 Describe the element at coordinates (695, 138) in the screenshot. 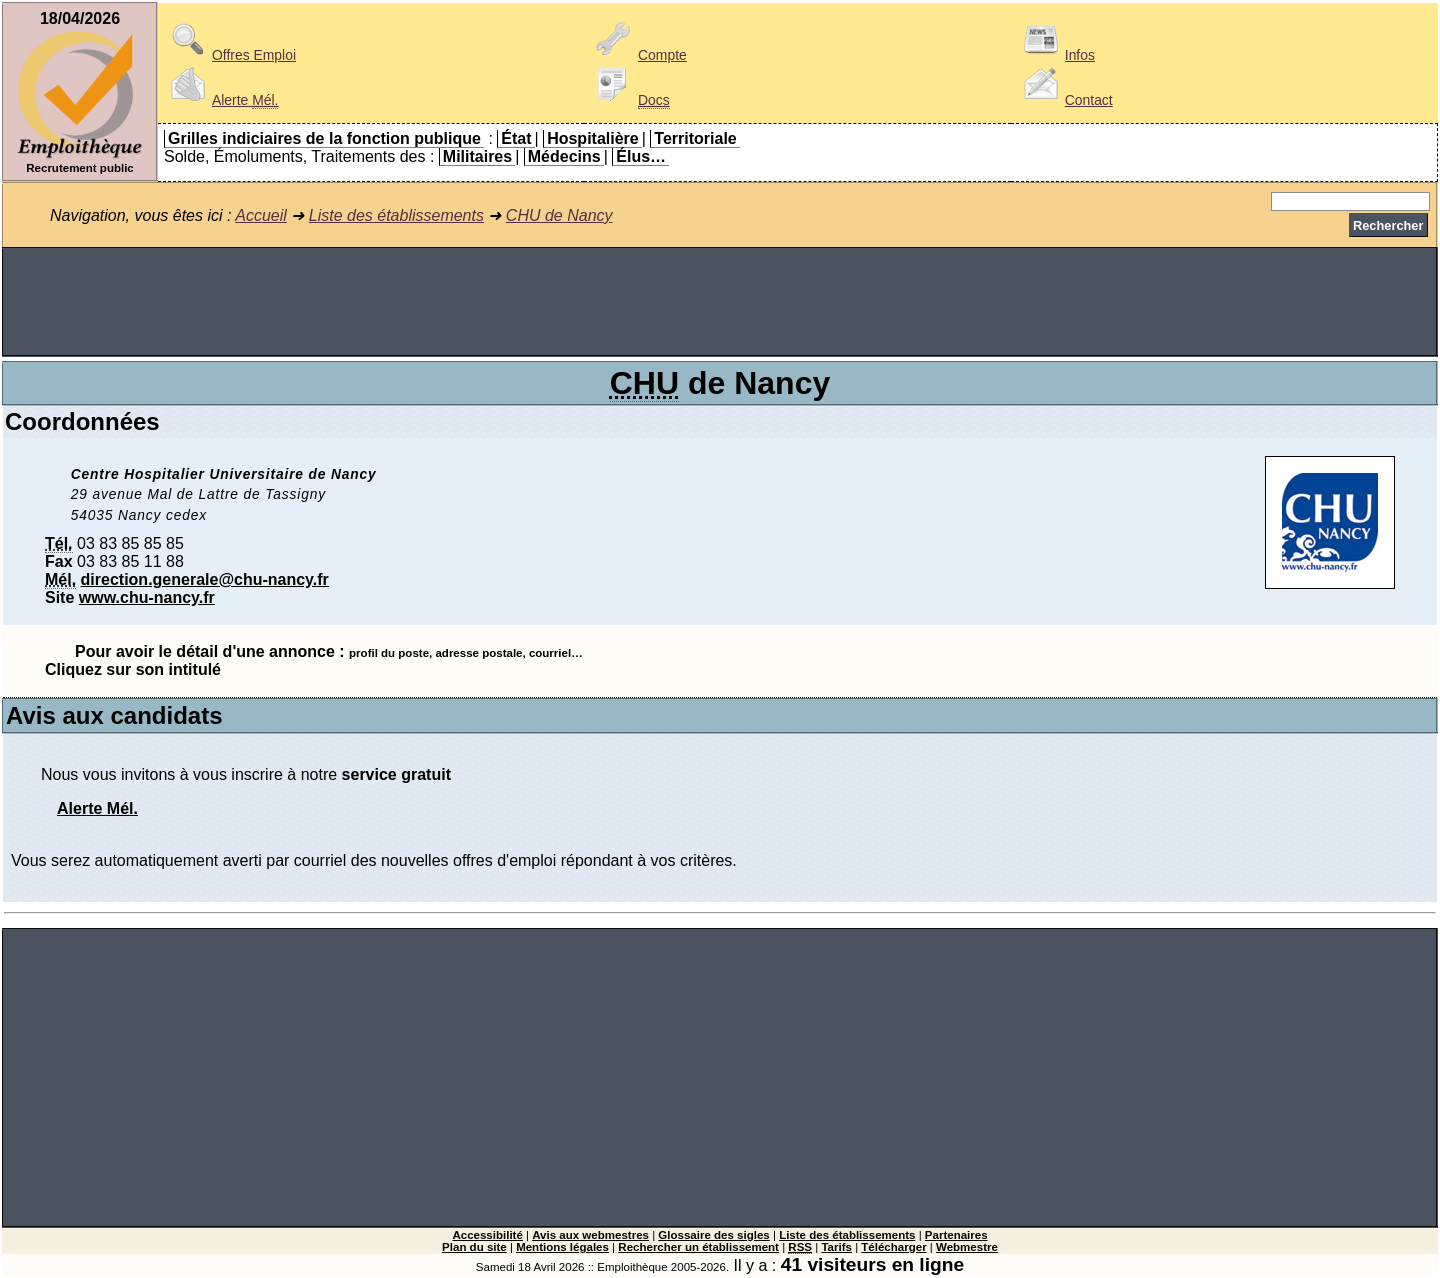

I see `Territoriale` at that location.